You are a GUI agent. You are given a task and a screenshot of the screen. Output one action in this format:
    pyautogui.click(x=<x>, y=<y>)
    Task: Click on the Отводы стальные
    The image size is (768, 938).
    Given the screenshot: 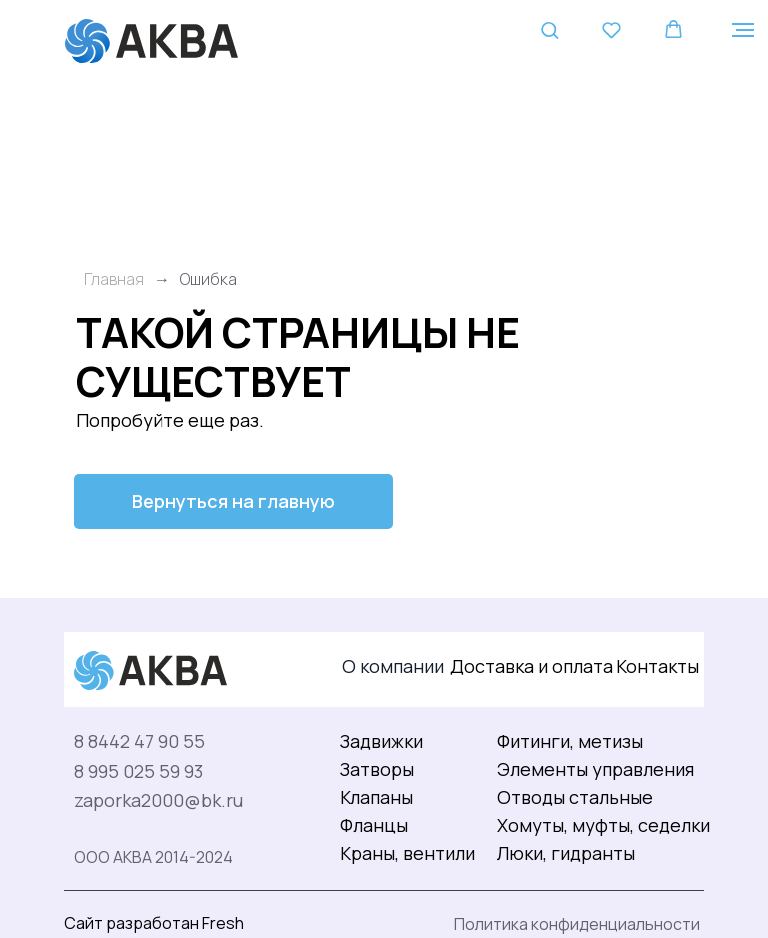 What is the action you would take?
    pyautogui.click(x=575, y=797)
    